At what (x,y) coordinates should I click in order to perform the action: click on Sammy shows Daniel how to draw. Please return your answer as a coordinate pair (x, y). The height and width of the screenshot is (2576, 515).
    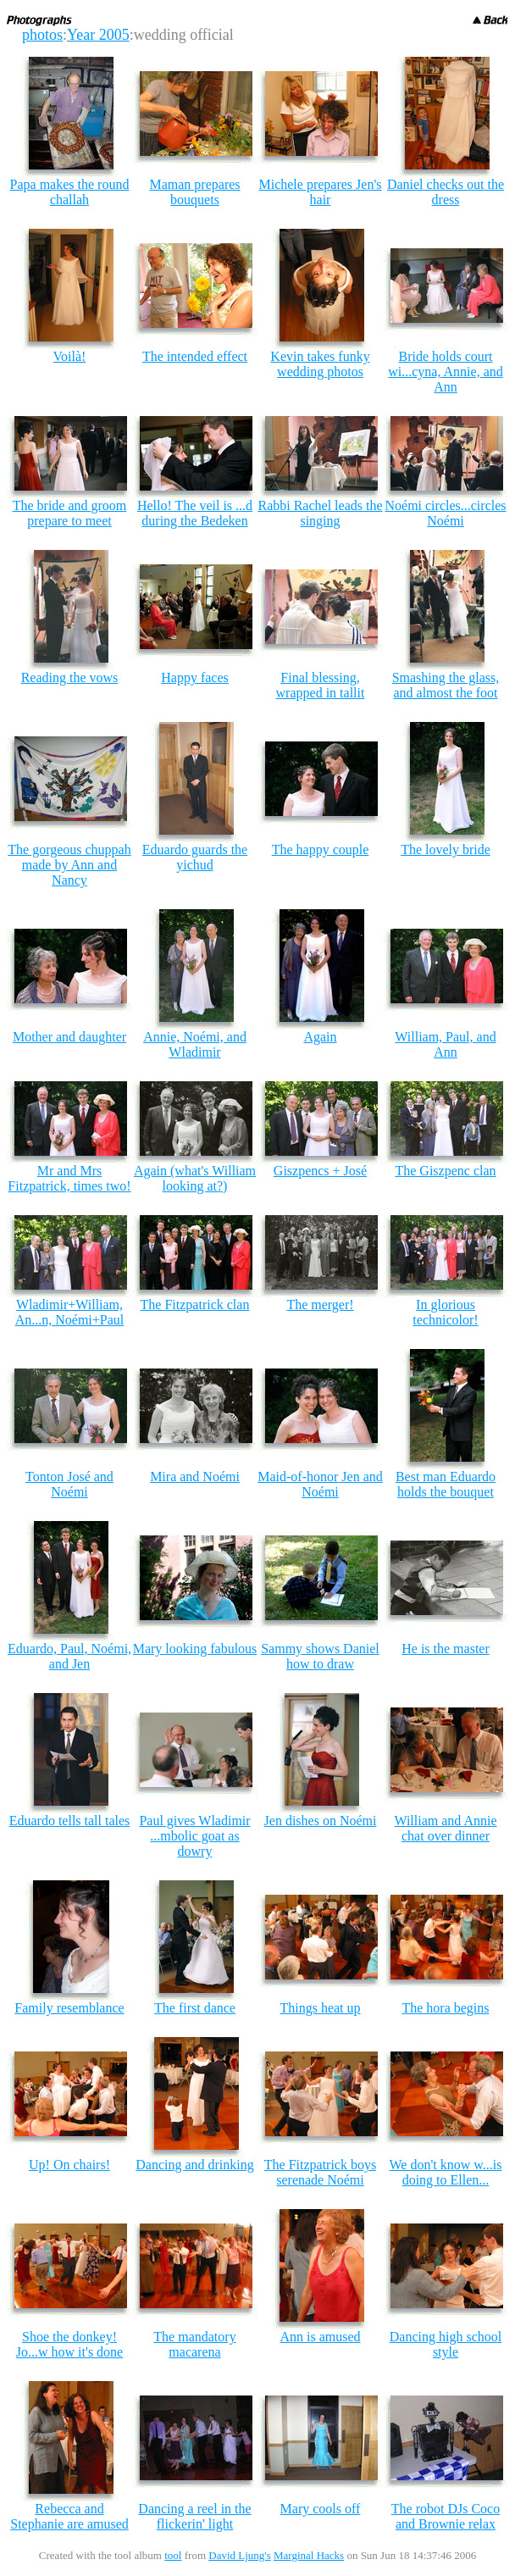
    Looking at the image, I should click on (320, 1656).